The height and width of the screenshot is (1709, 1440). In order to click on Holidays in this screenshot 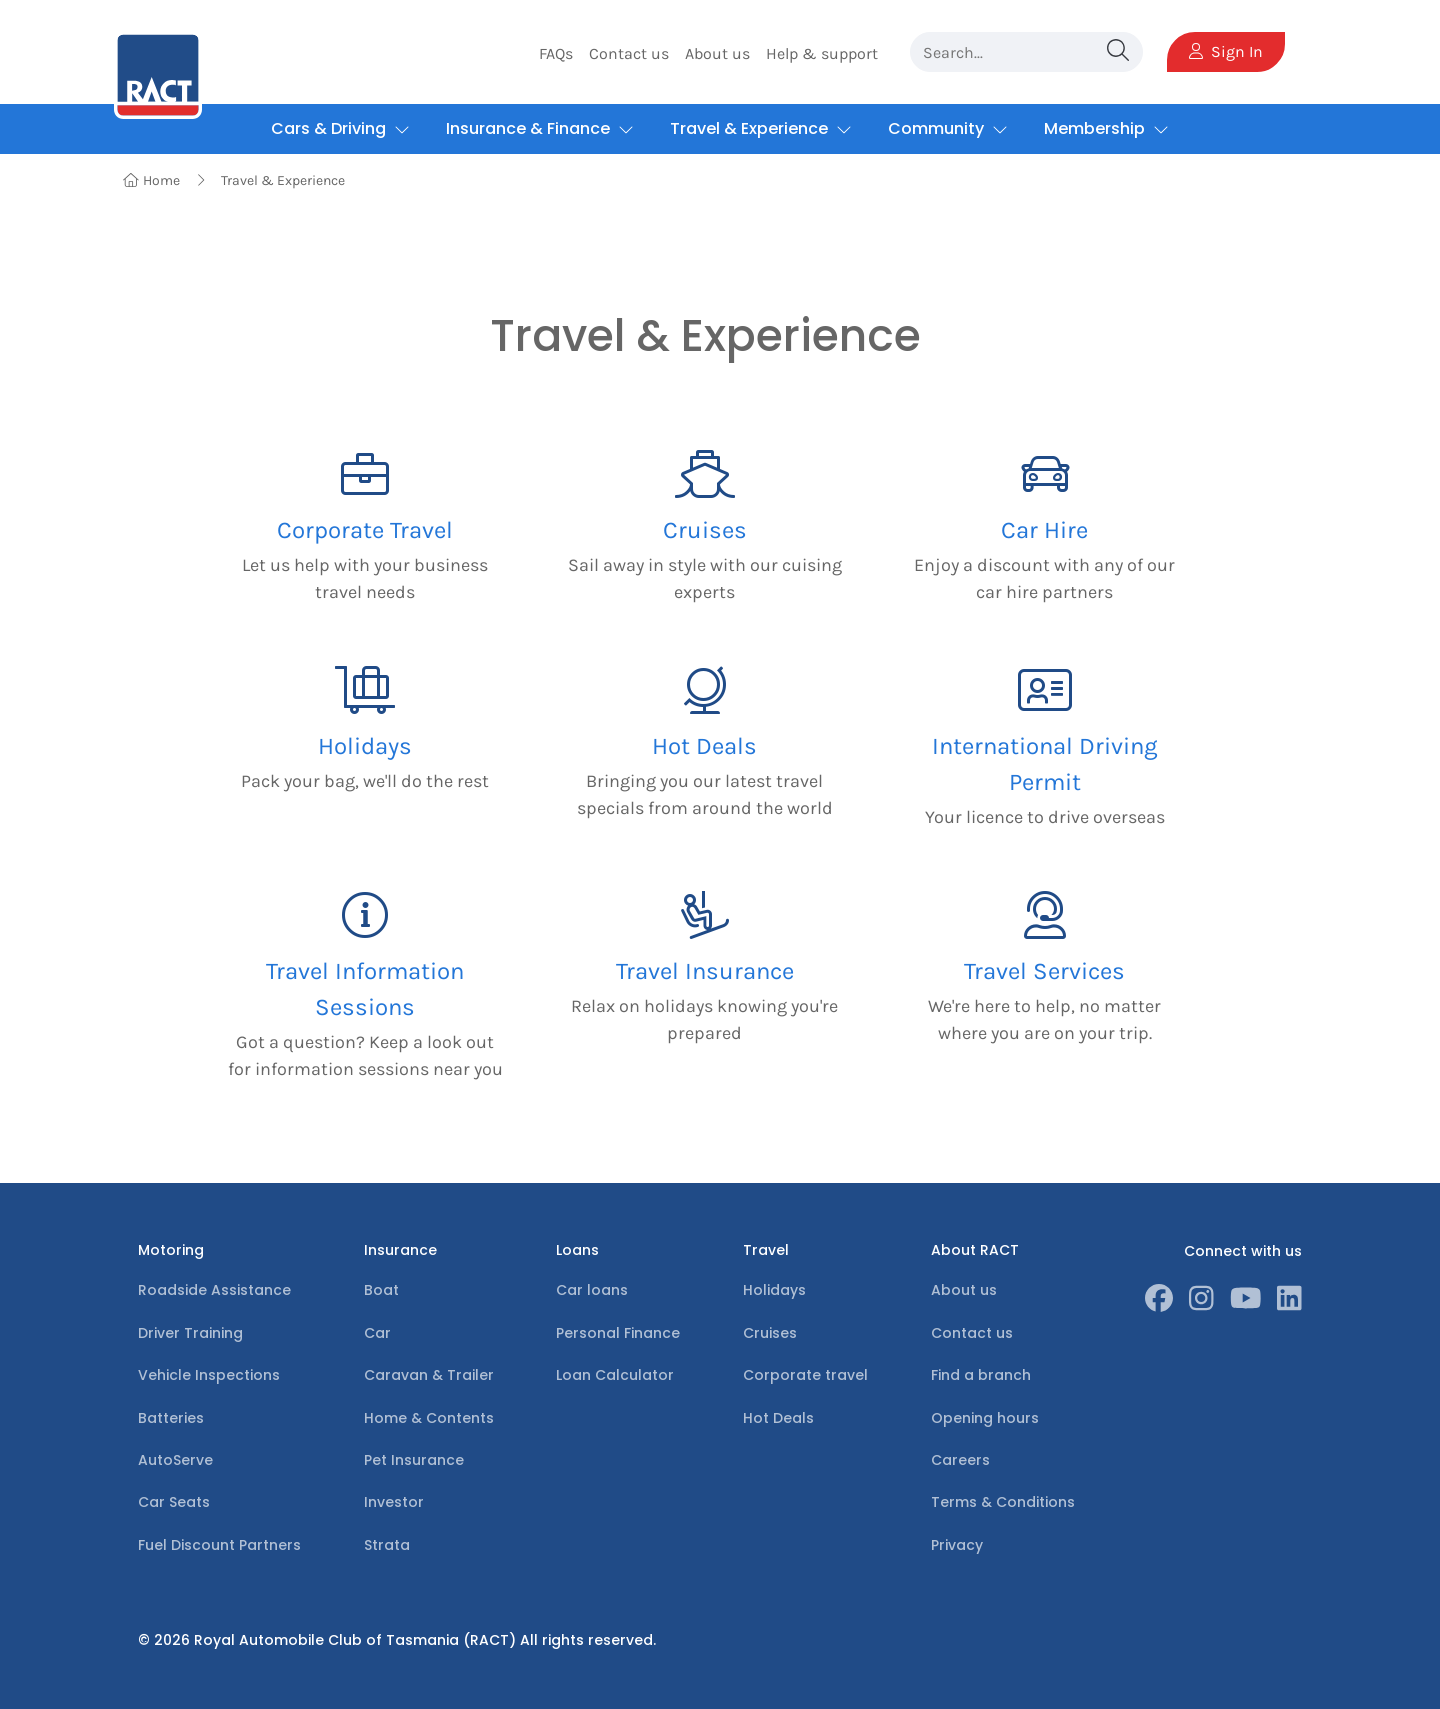, I will do `click(774, 1290)`.